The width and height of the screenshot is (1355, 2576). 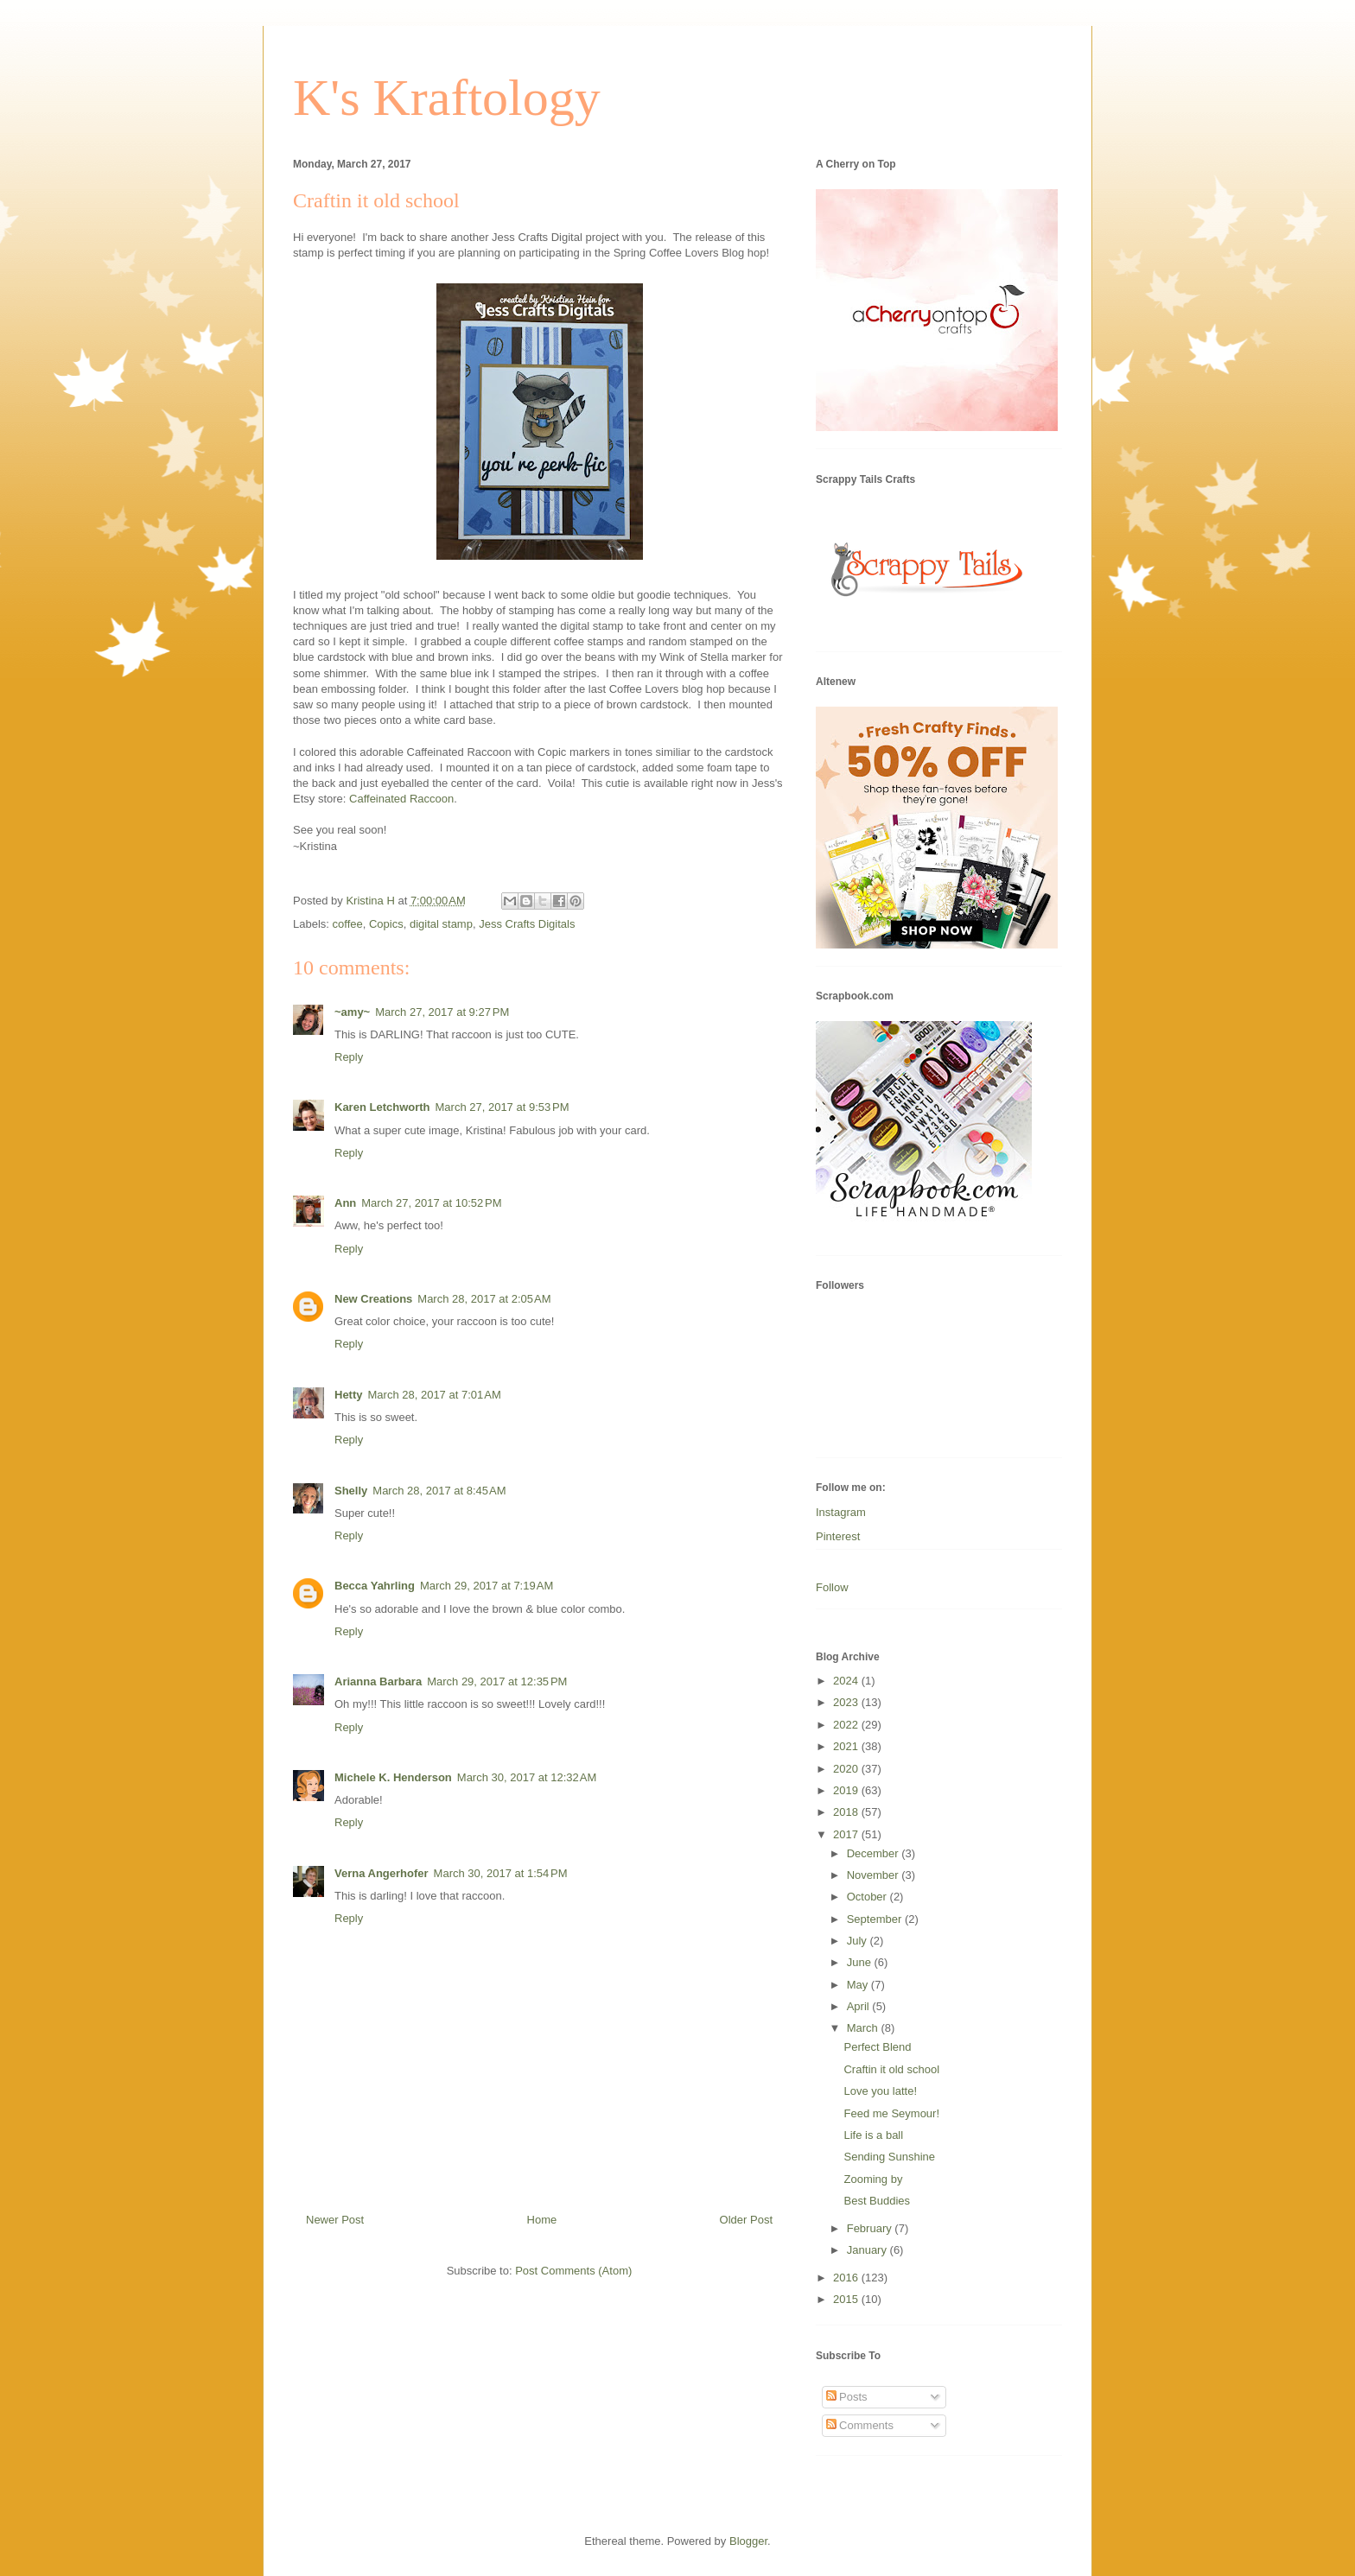 What do you see at coordinates (847, 2299) in the screenshot?
I see `2015` at bounding box center [847, 2299].